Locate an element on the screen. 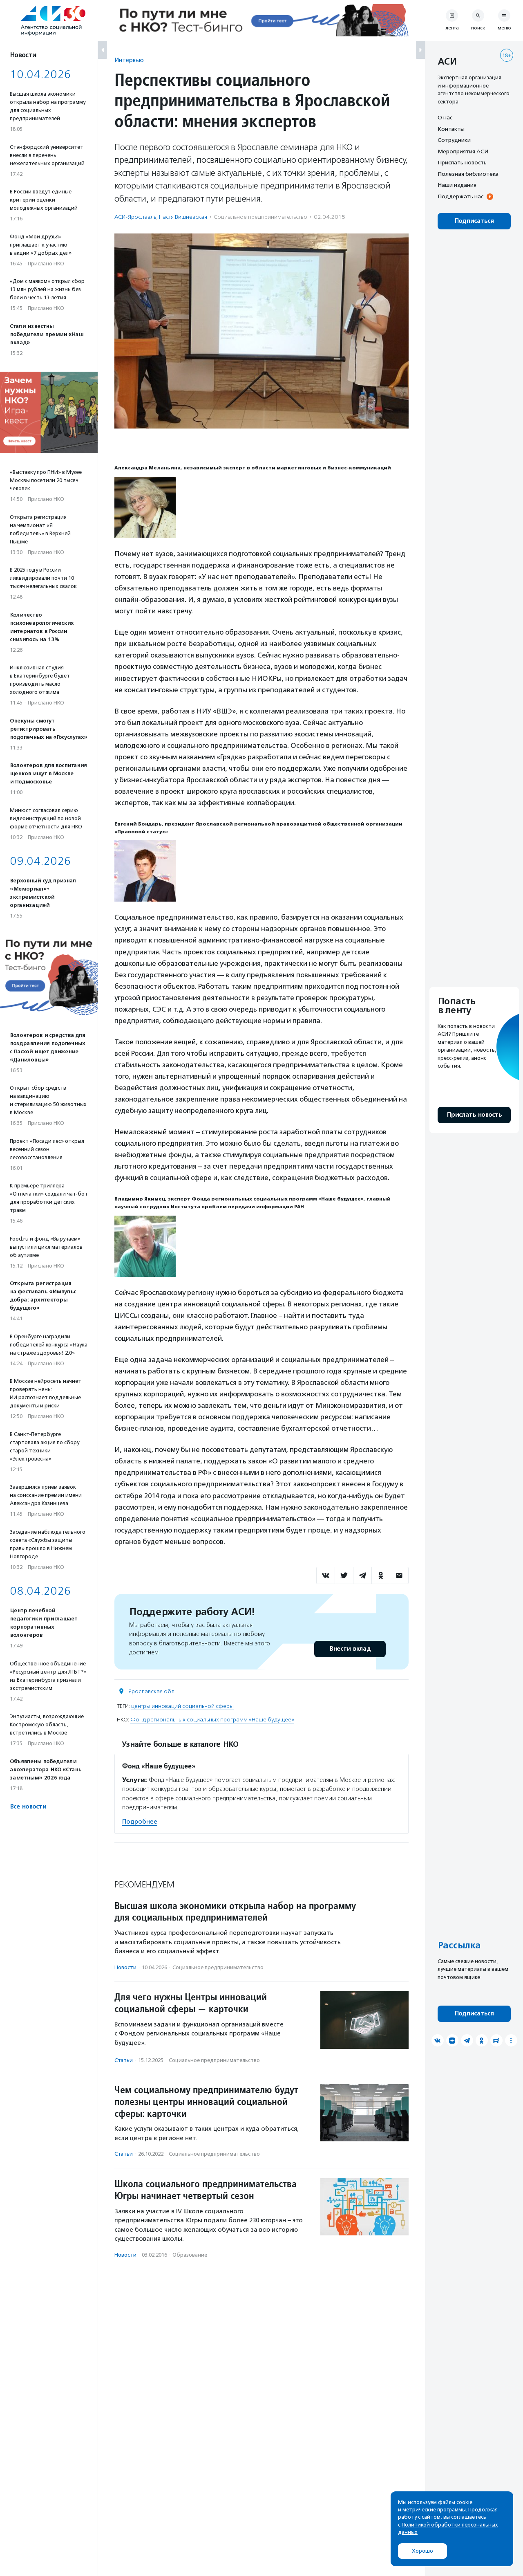 Image resolution: width=523 pixels, height=2576 pixels. центры инноваций социальной сферы is located at coordinates (182, 1706).